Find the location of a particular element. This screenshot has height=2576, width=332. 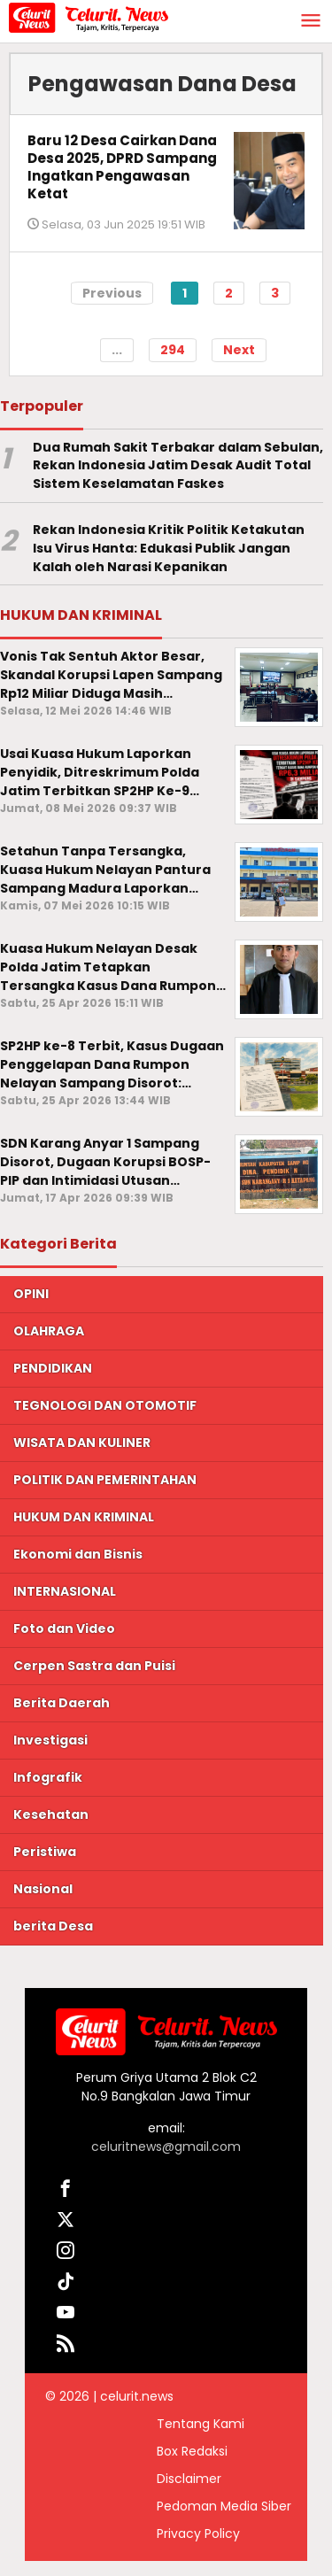

Nasional is located at coordinates (43, 1889).